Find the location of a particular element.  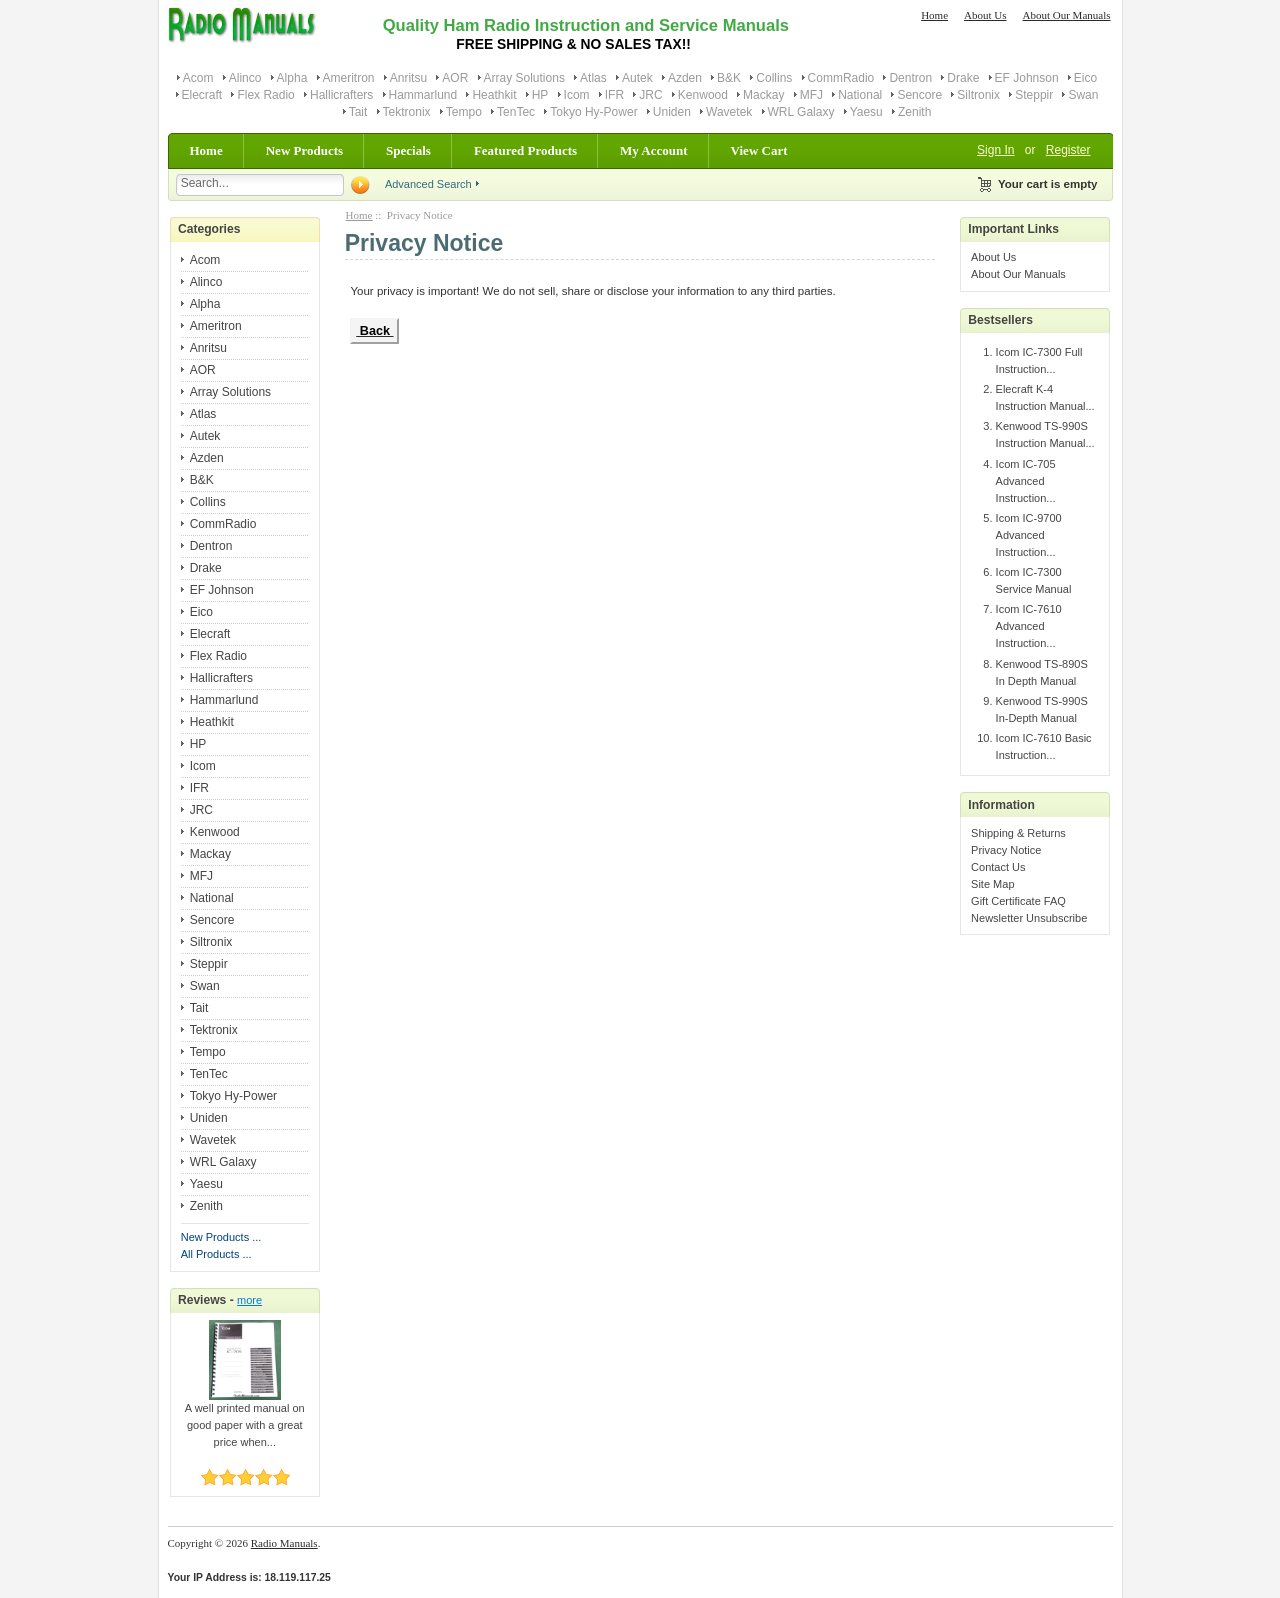

Mackay is located at coordinates (763, 95).